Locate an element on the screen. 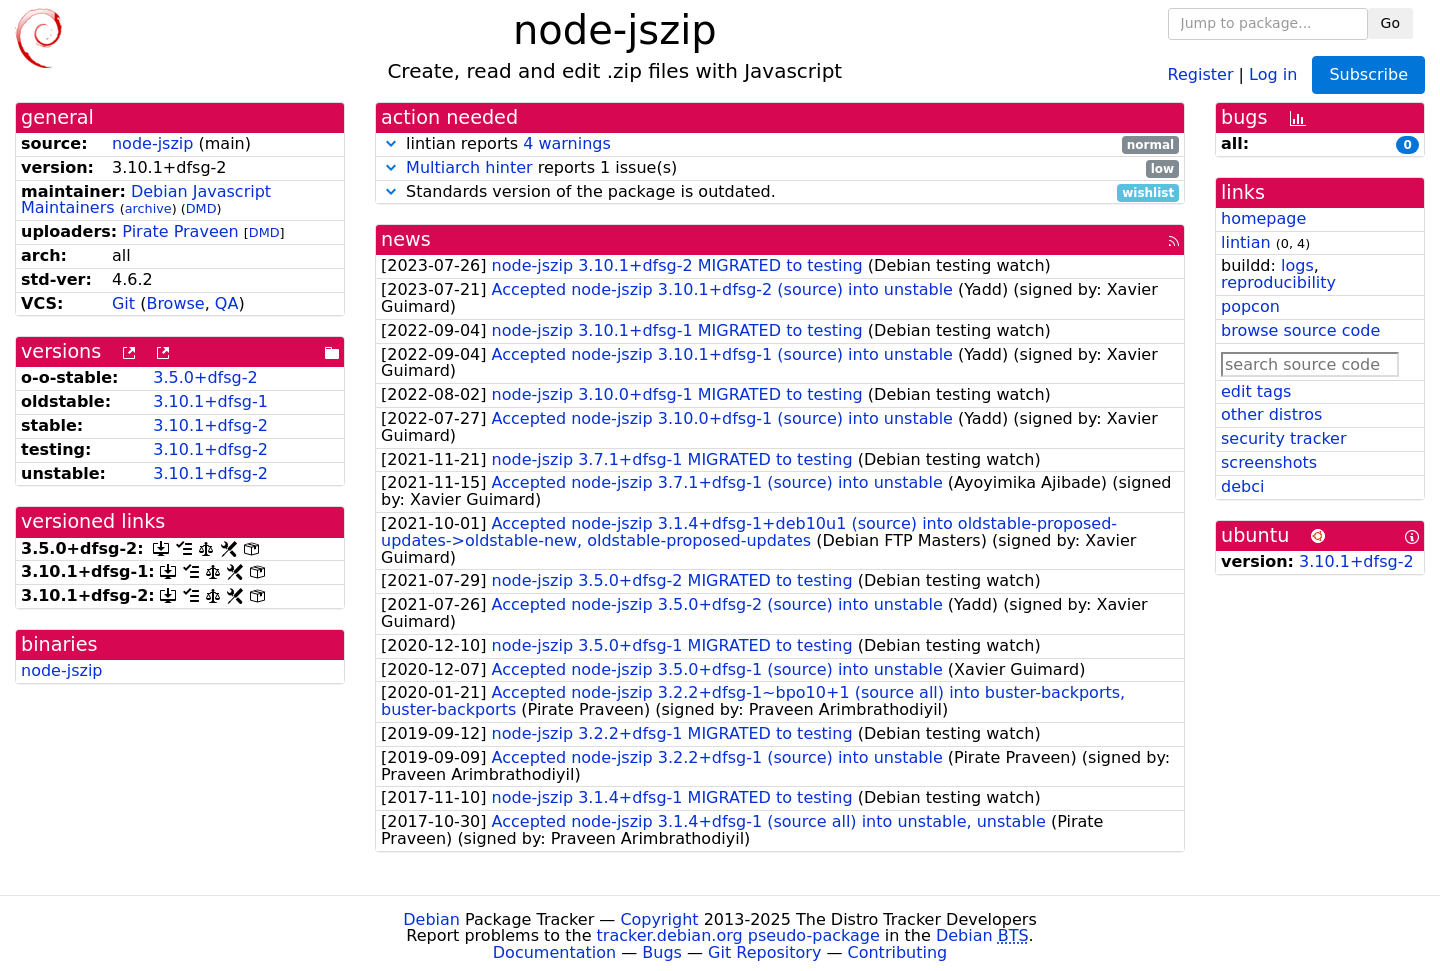 The width and height of the screenshot is (1440, 971). Log in is located at coordinates (1273, 73).